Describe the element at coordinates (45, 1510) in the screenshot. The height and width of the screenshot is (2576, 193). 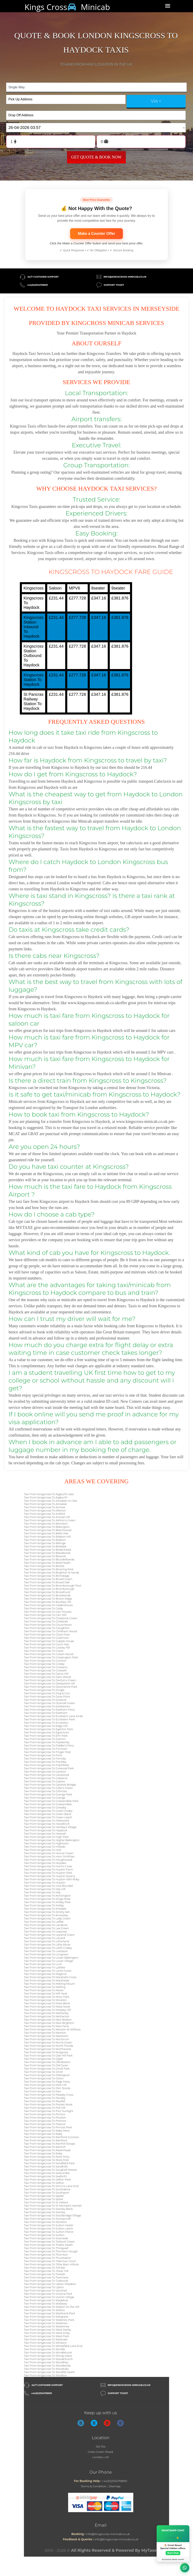
I see `Taxi From kingscross To Allerton` at that location.